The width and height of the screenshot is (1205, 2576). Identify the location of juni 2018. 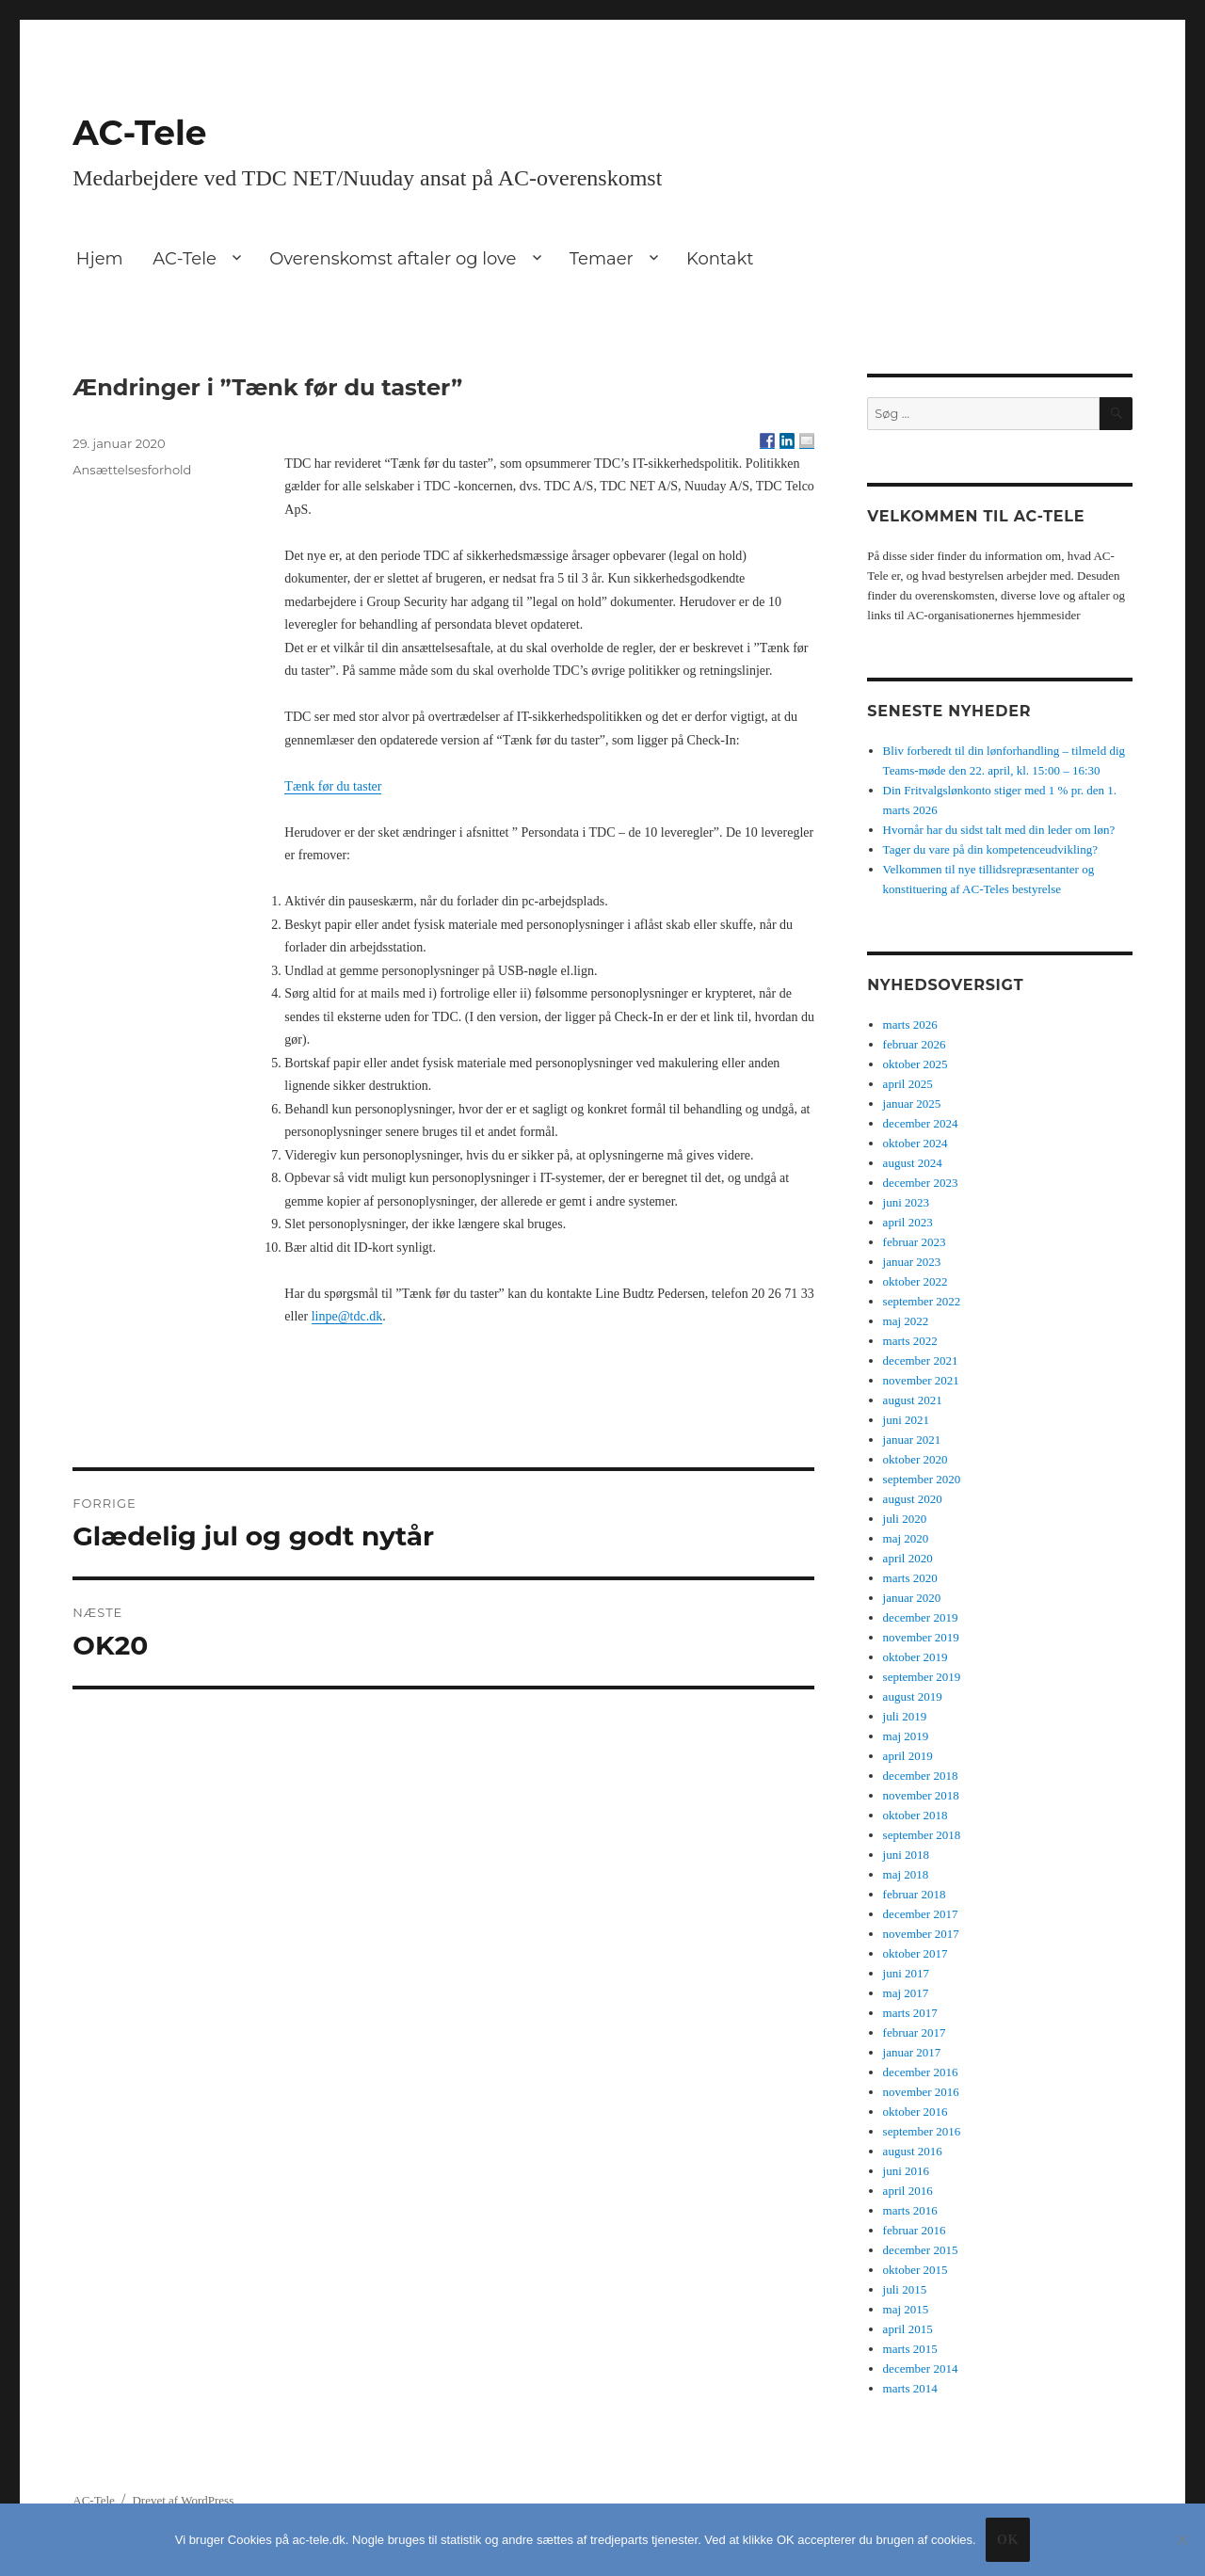
(906, 1855).